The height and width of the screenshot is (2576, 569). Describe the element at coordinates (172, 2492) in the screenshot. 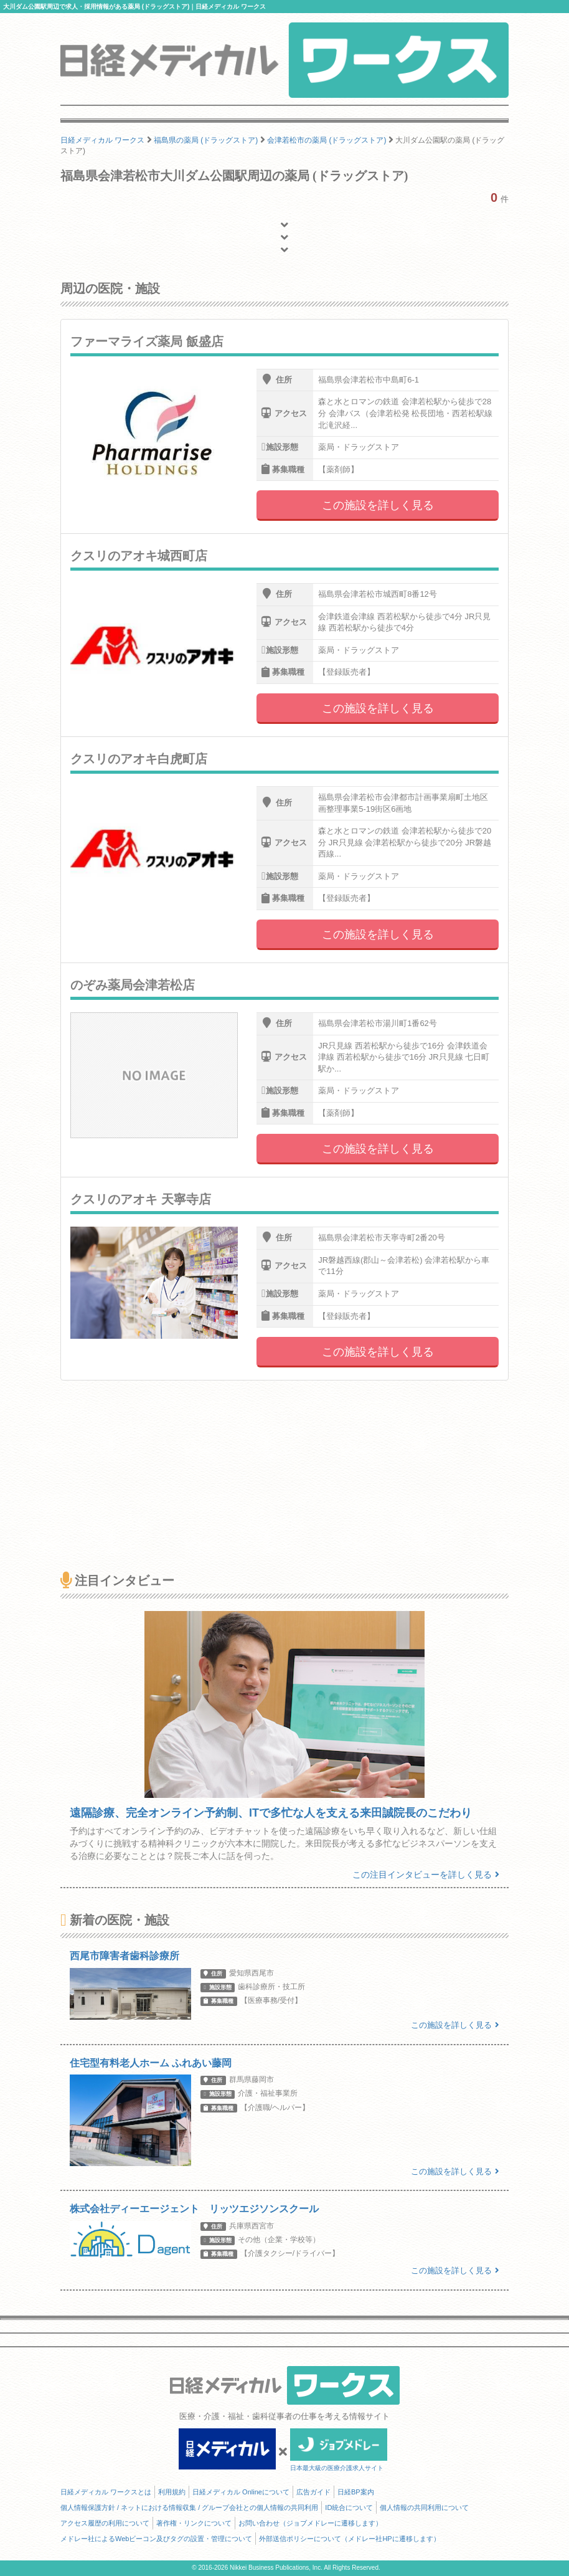

I see `利用規約` at that location.